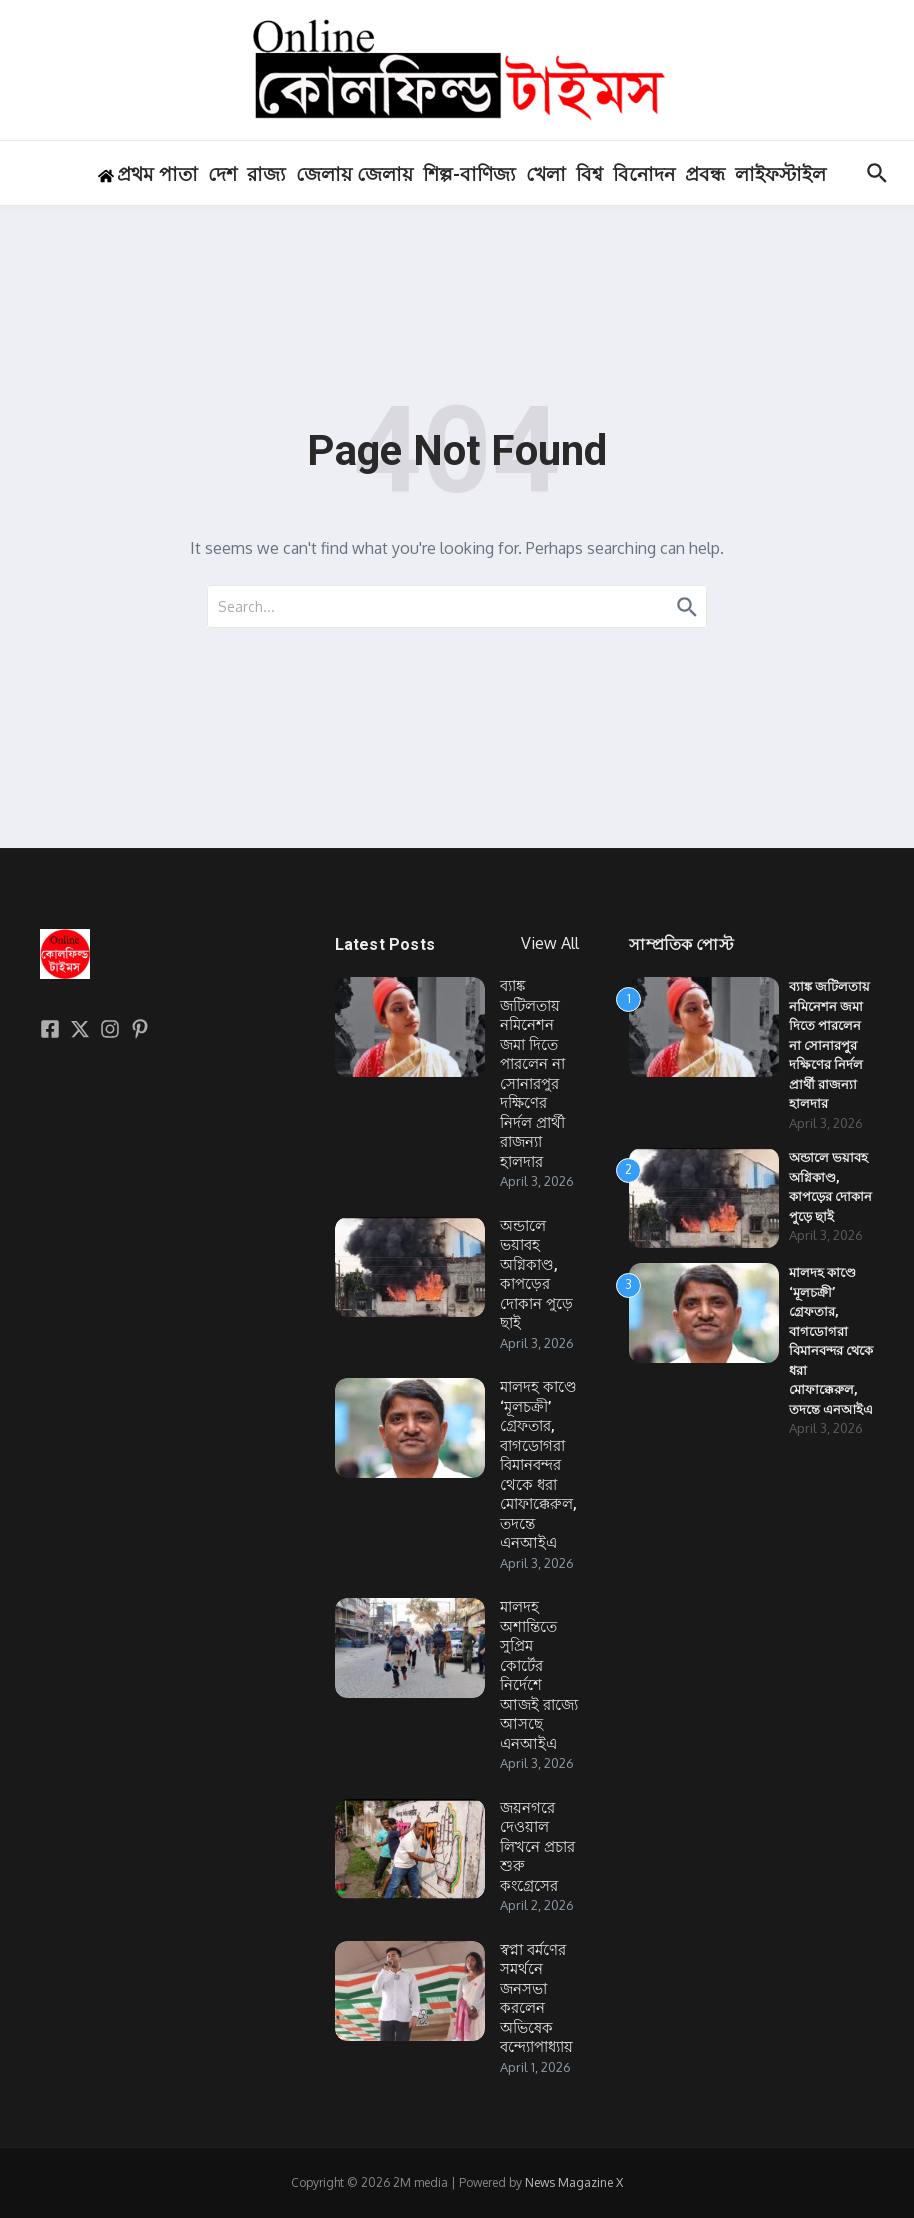 This screenshot has height=2218, width=914. I want to click on জয়নগরে দেওয়াল লিখনে প্রচার শুরু কংগ্রেসের, so click(537, 1847).